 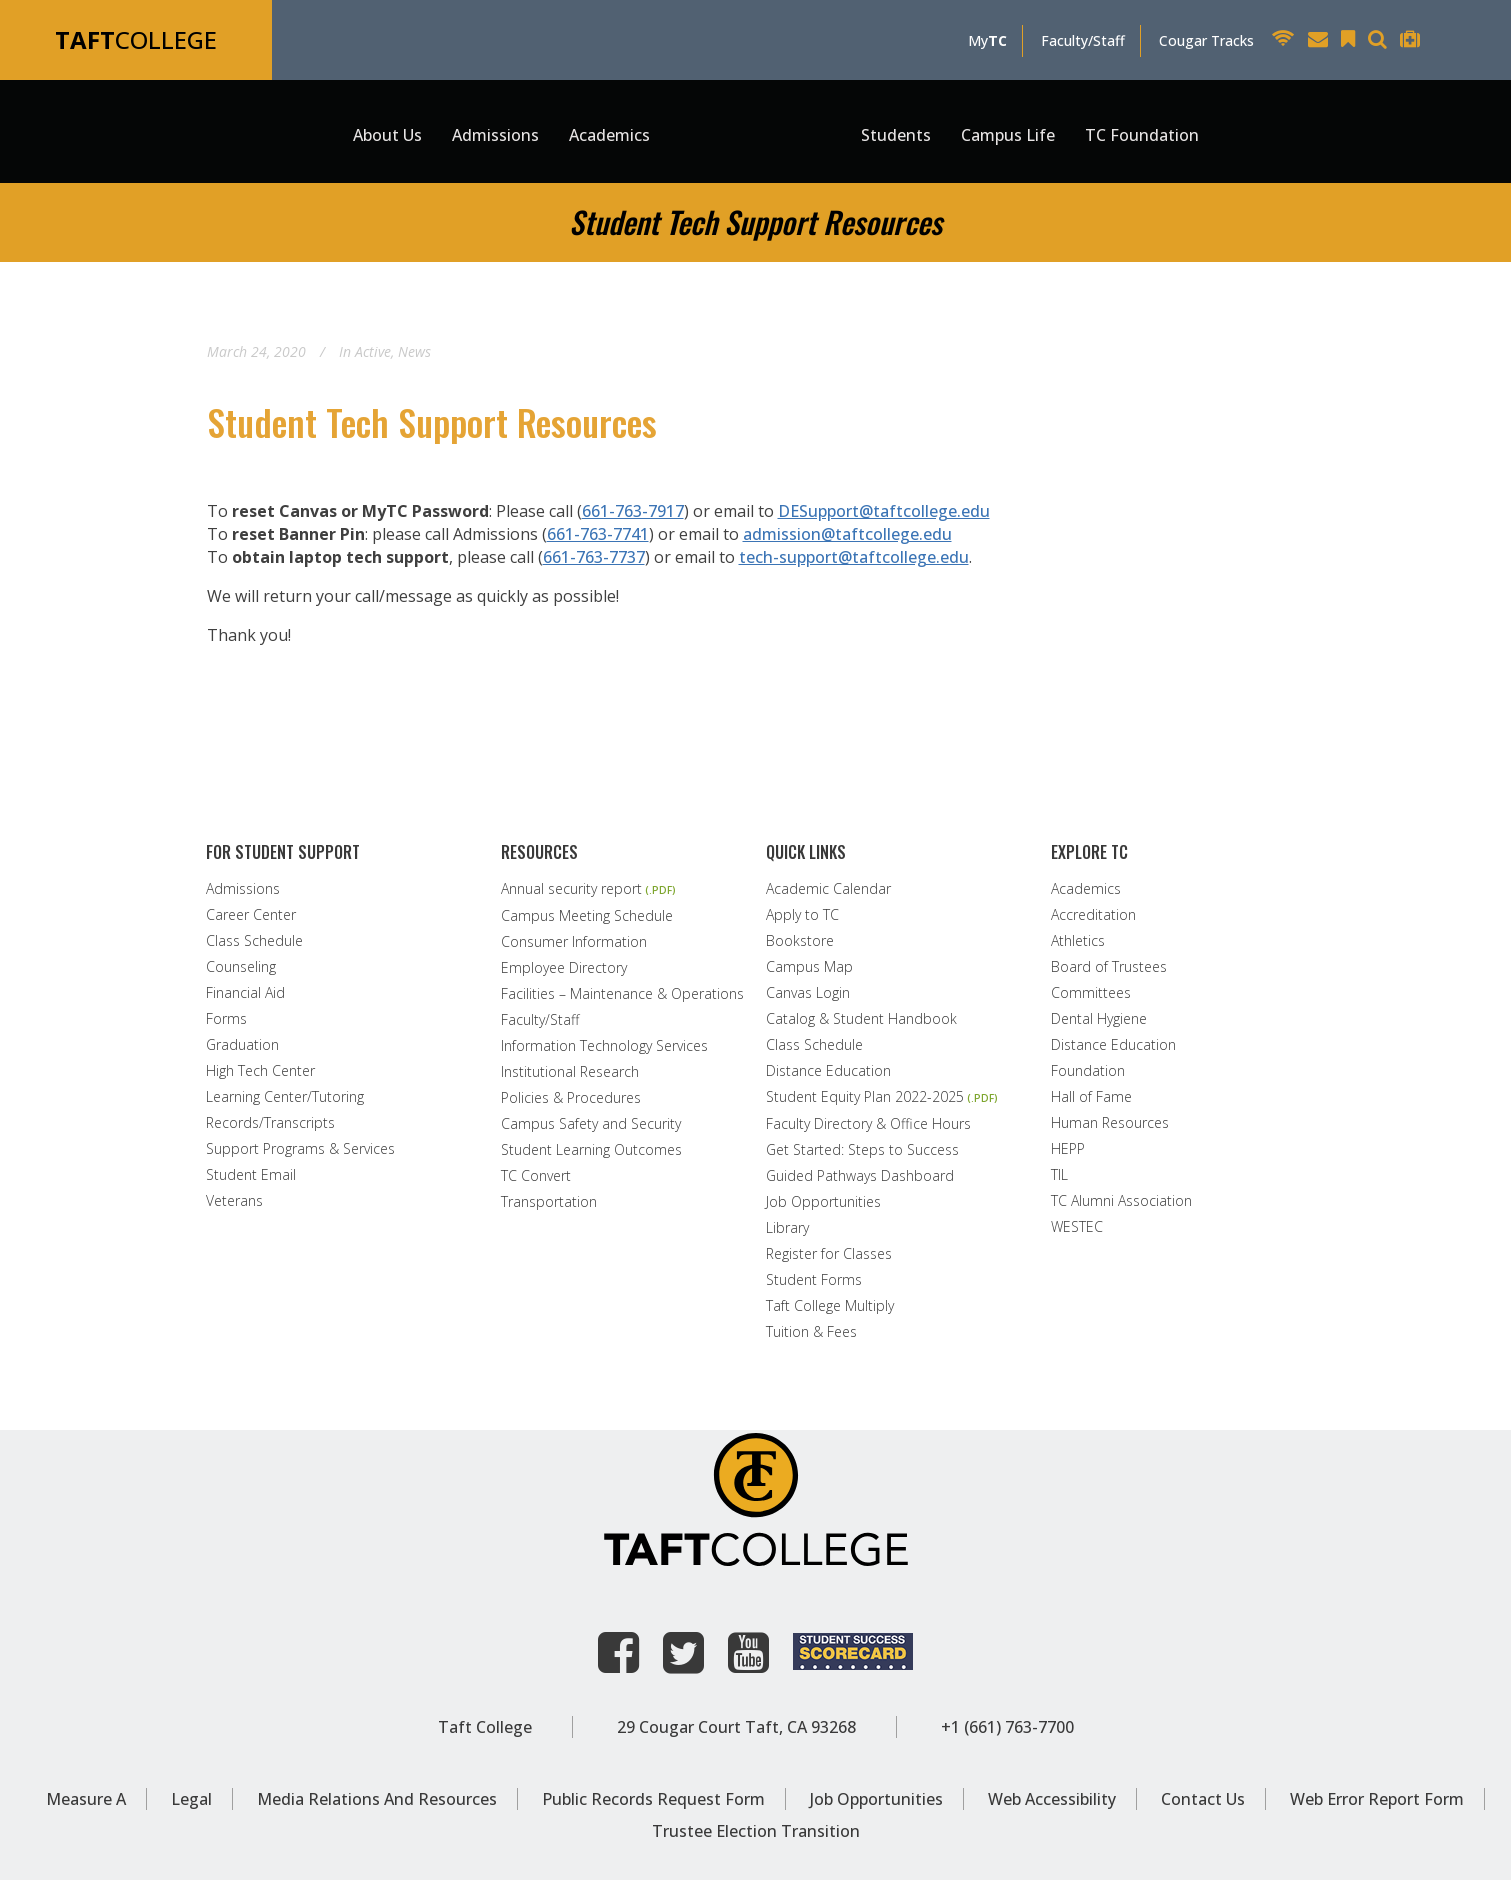 I want to click on Contact Us, so click(x=1203, y=1806).